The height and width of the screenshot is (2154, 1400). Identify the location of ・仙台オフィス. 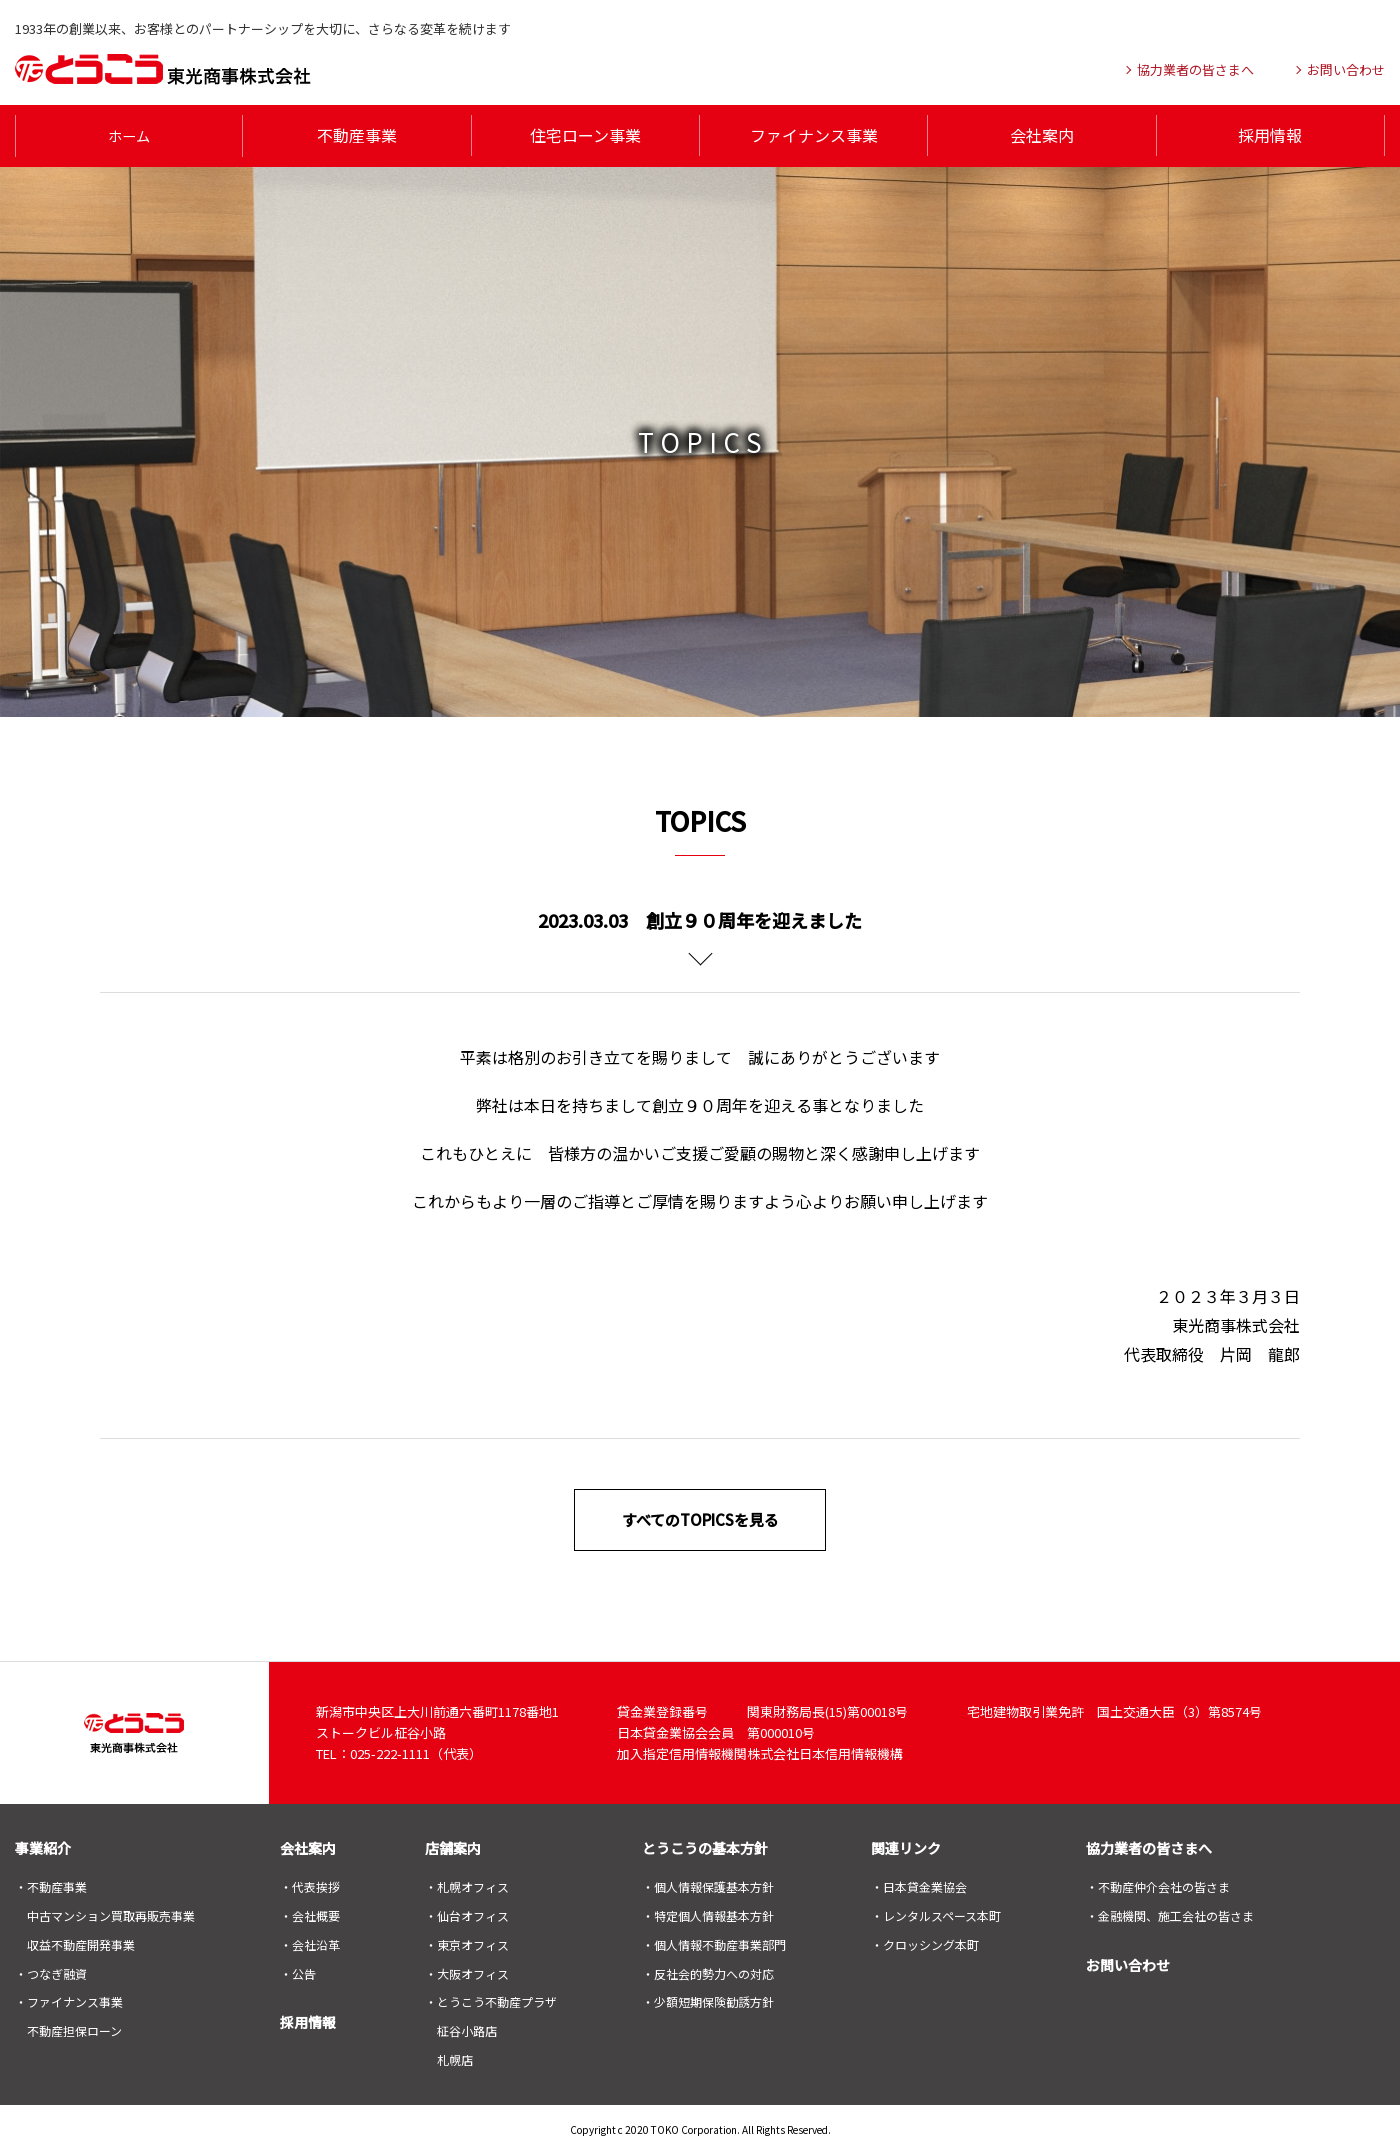
(467, 1914).